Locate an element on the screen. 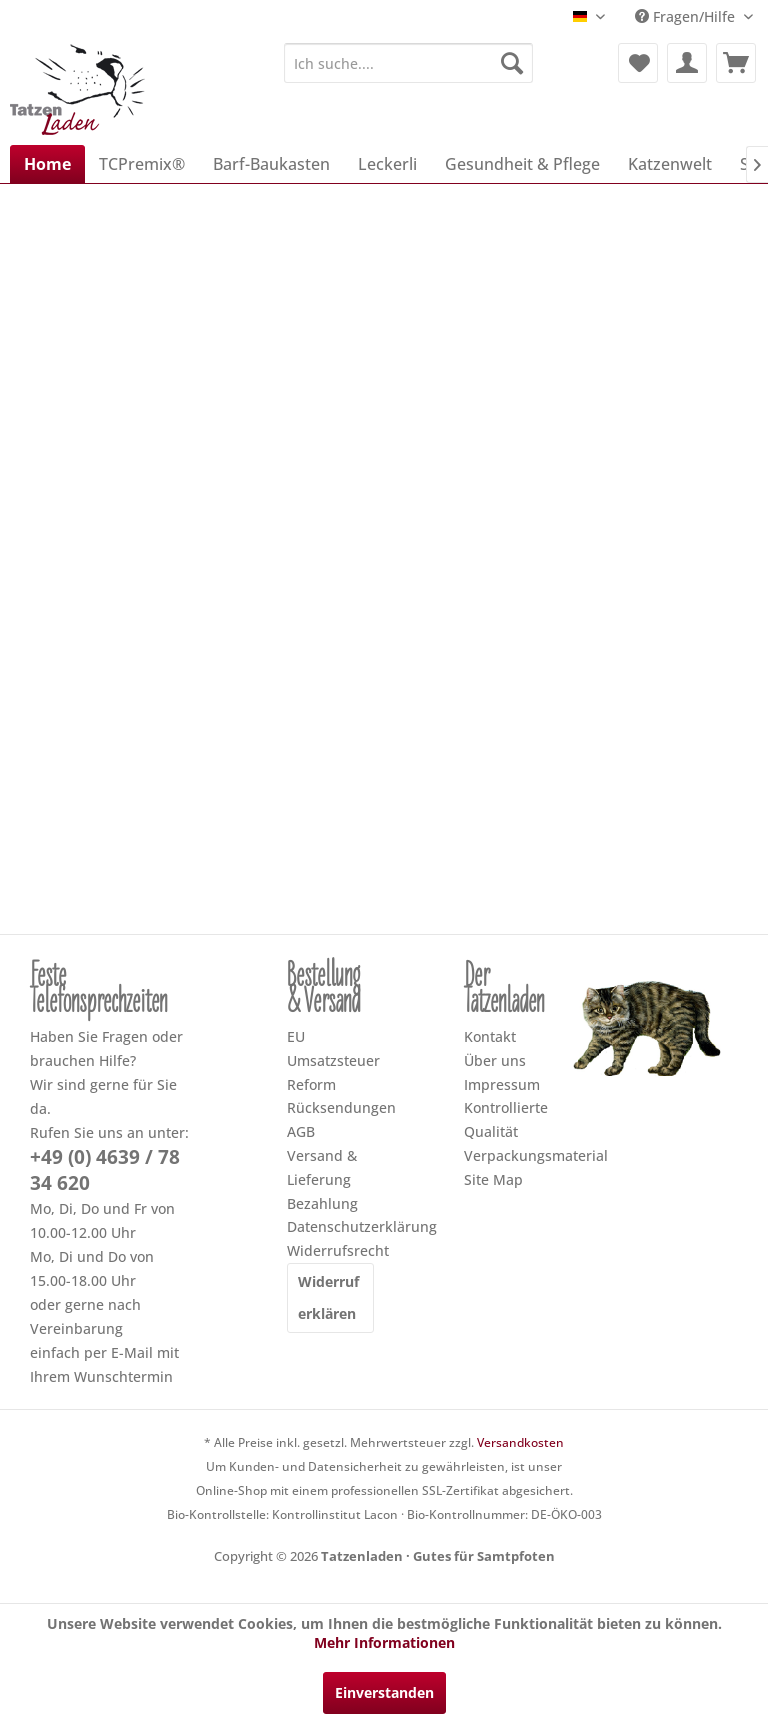 The width and height of the screenshot is (768, 1724). Rücksendungen is located at coordinates (330, 1107).